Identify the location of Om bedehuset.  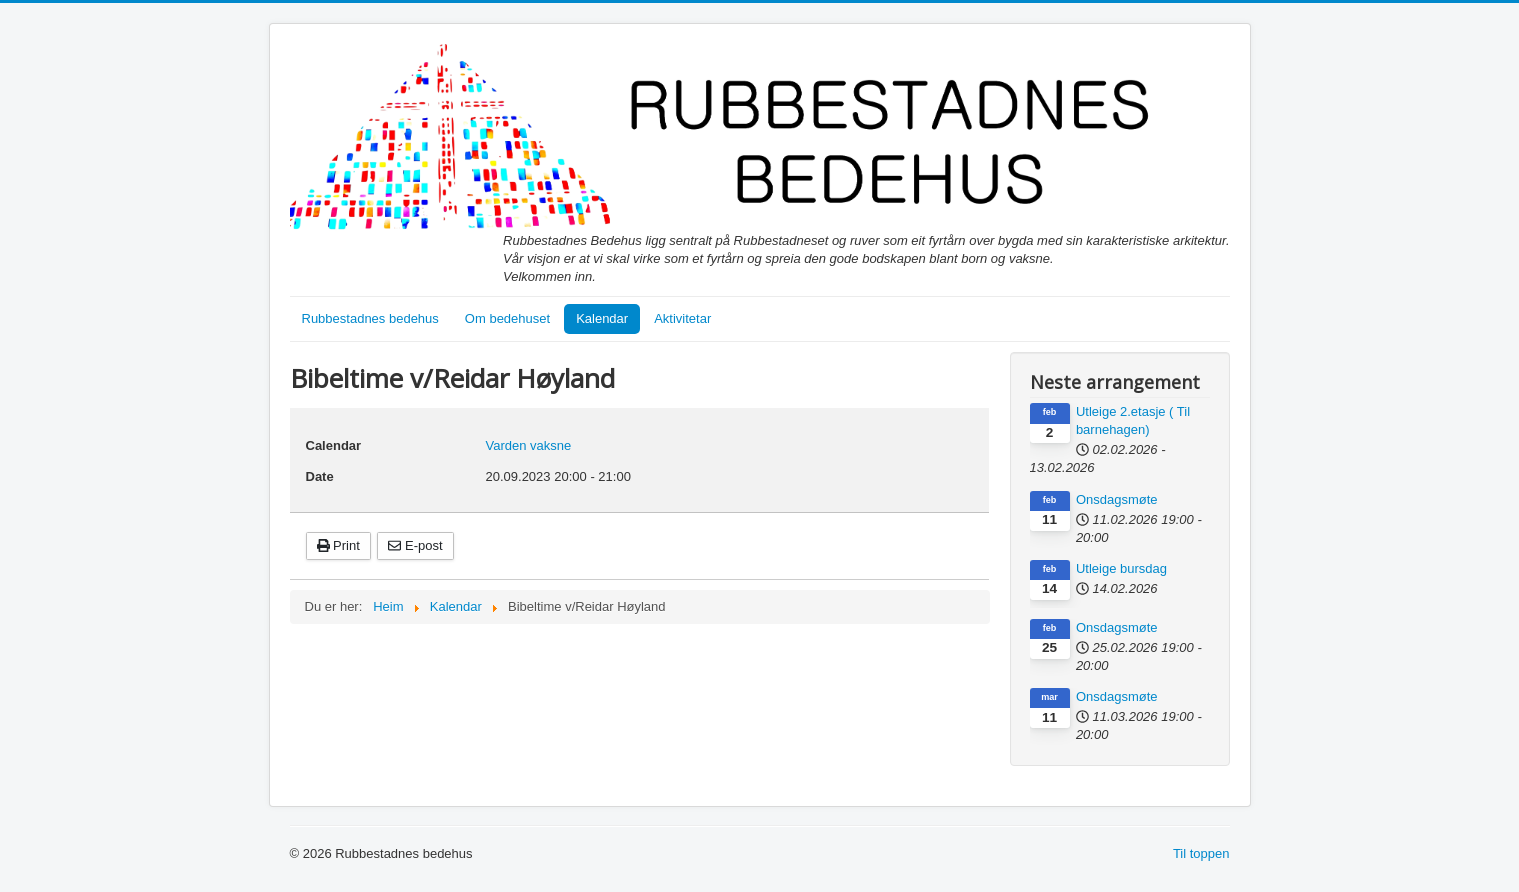
(507, 318).